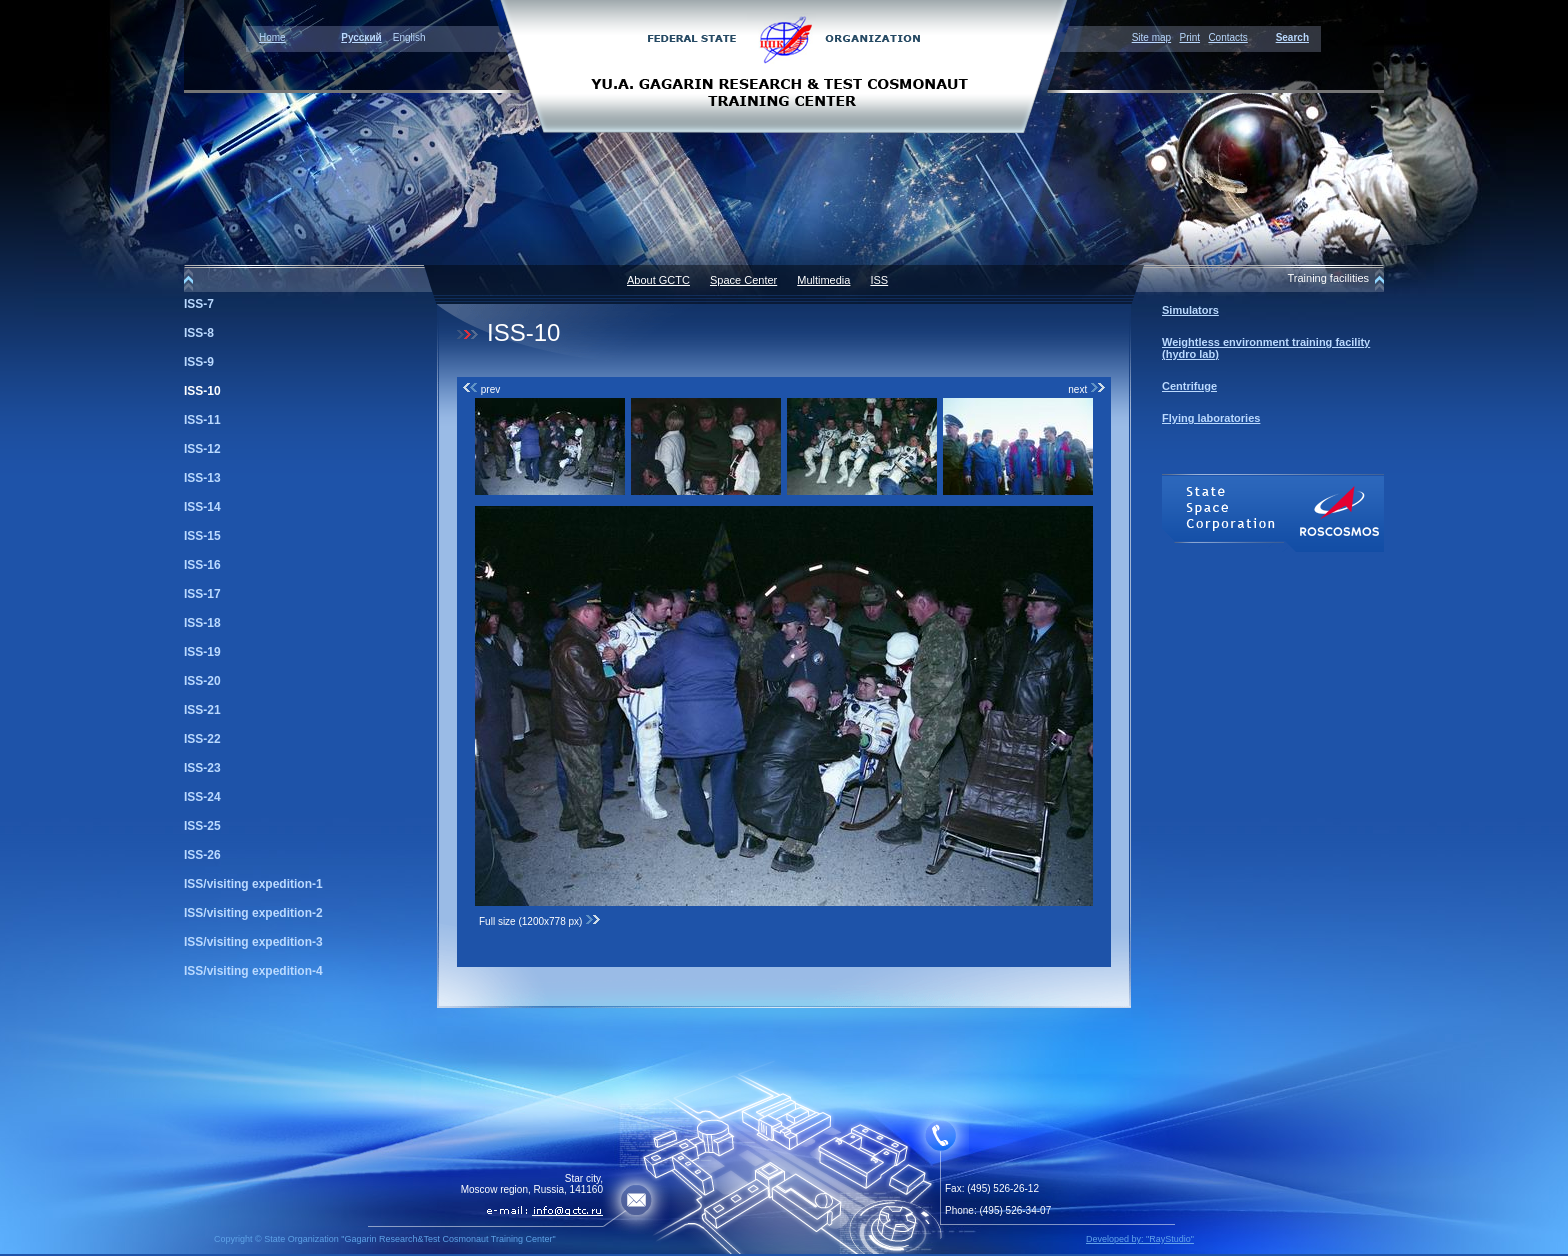 This screenshot has width=1568, height=1256. Describe the element at coordinates (658, 280) in the screenshot. I see `About GCTC` at that location.